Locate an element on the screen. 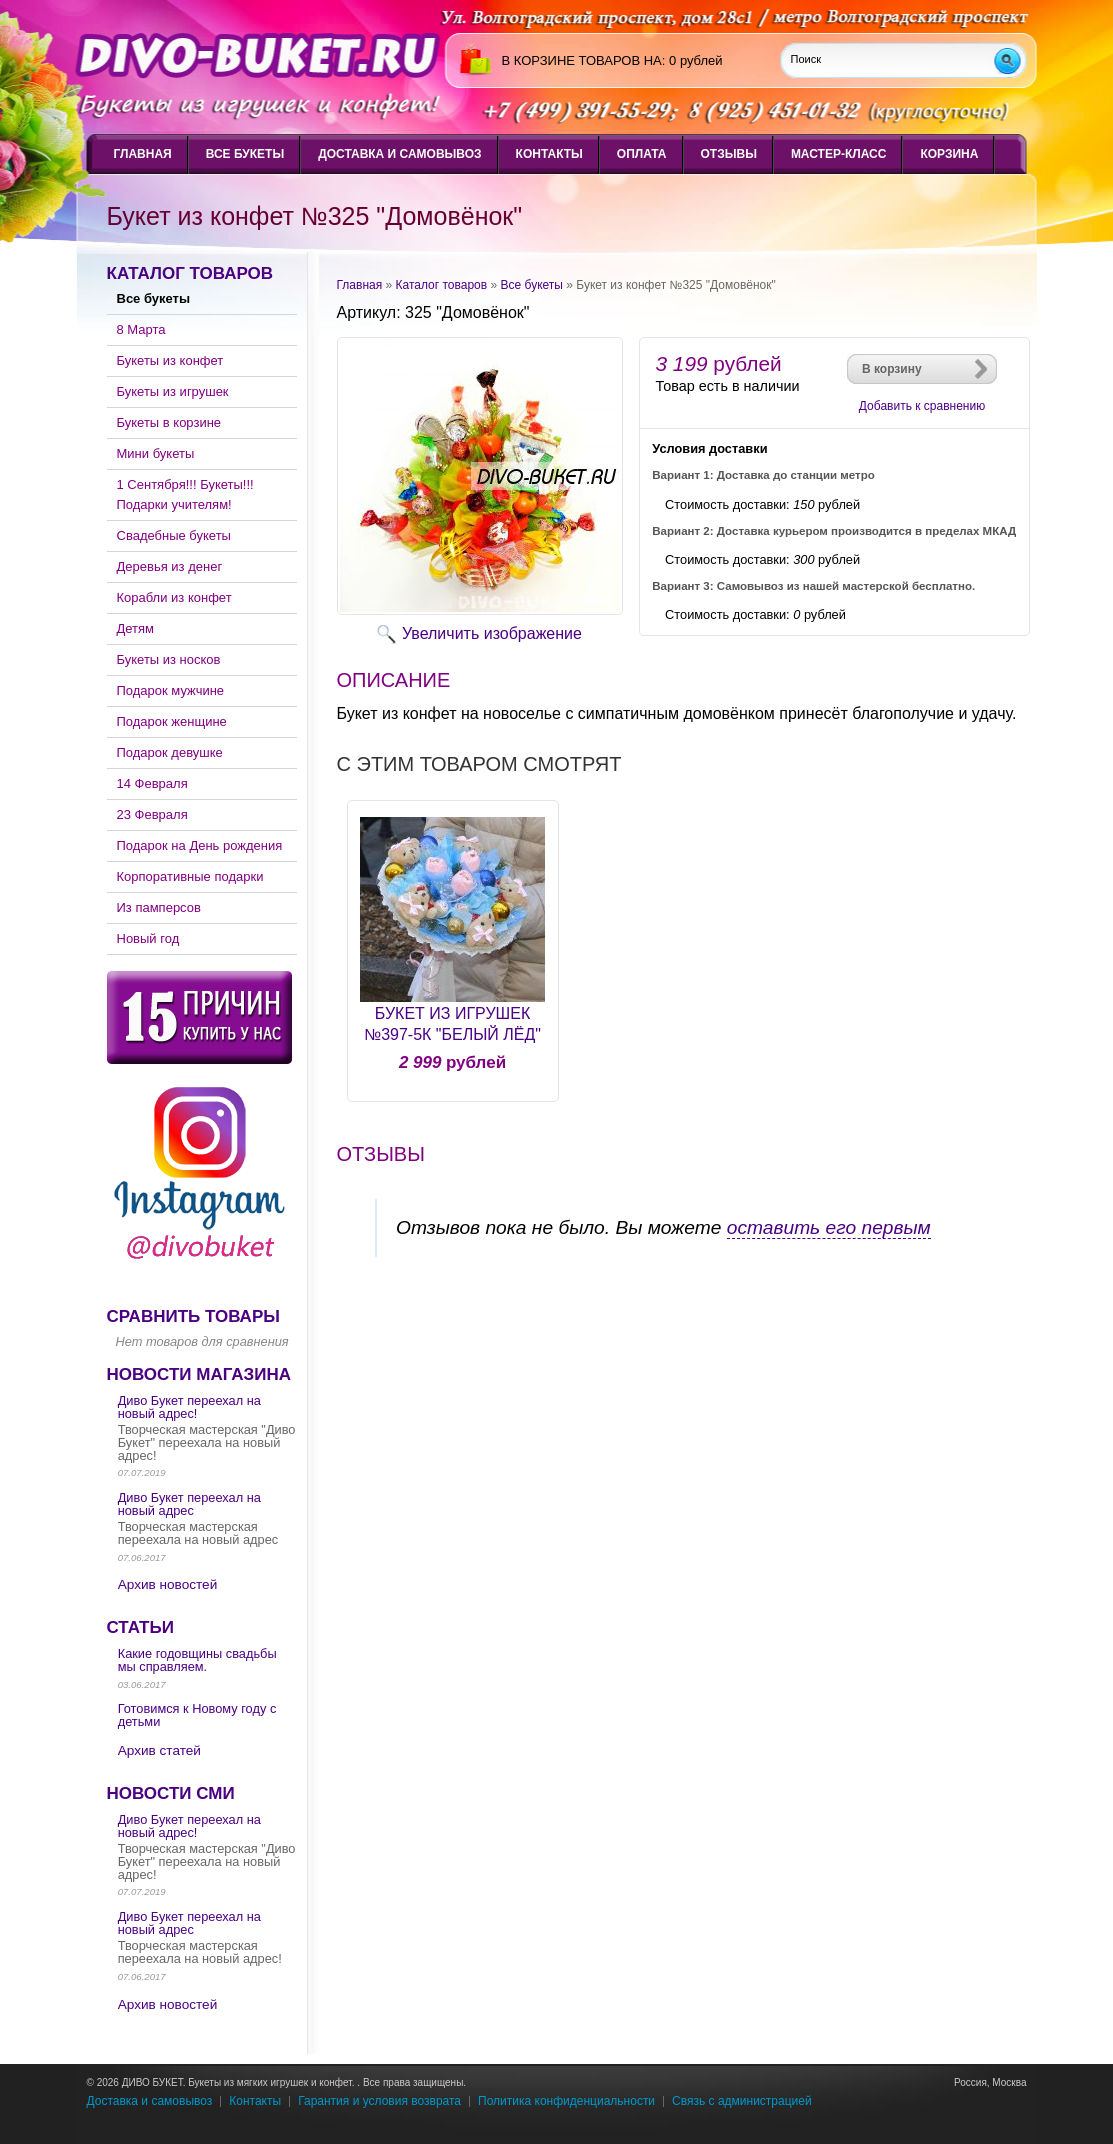 Image resolution: width=1113 pixels, height=2144 pixels. Мастер-класс is located at coordinates (839, 154).